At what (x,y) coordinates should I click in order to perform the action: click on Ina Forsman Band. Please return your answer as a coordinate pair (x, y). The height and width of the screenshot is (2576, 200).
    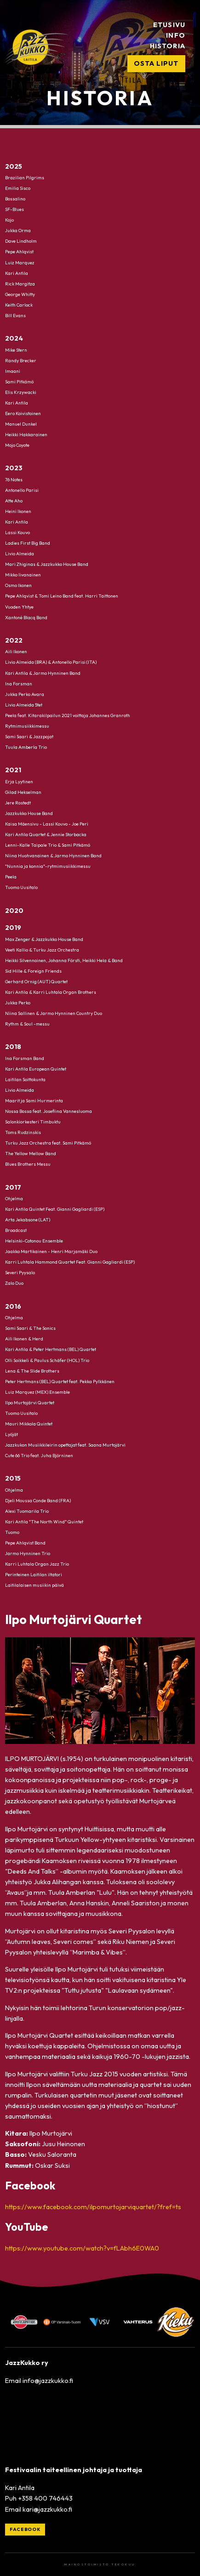
    Looking at the image, I should click on (24, 1058).